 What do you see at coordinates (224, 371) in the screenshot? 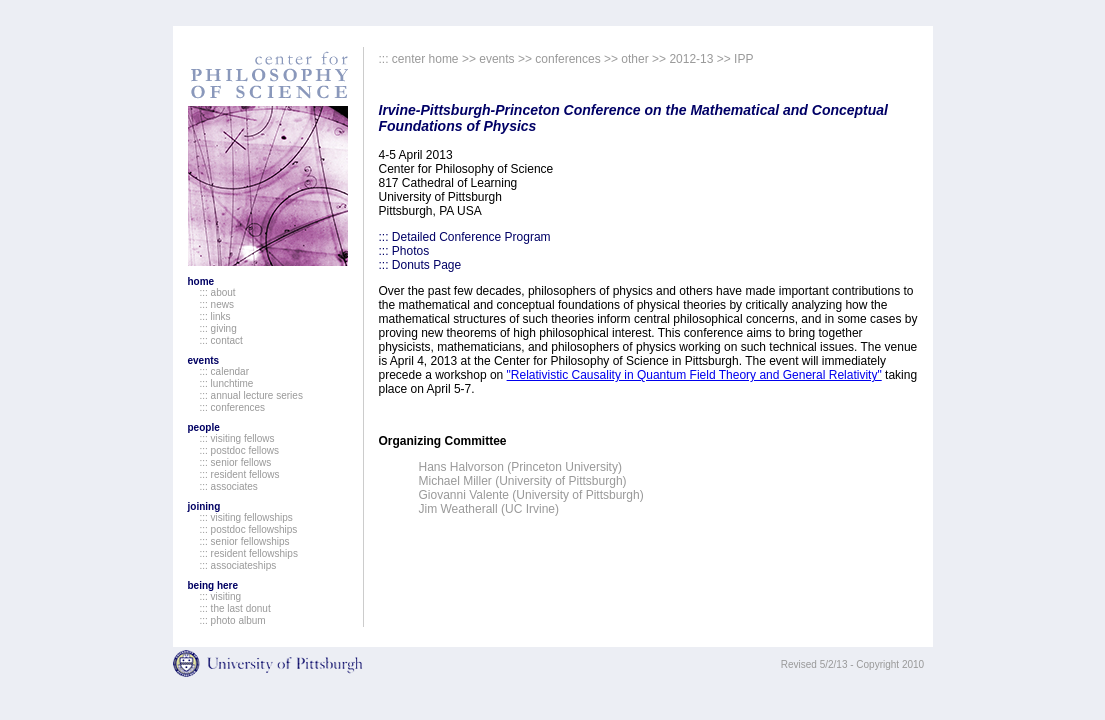
I see `::: calendar` at bounding box center [224, 371].